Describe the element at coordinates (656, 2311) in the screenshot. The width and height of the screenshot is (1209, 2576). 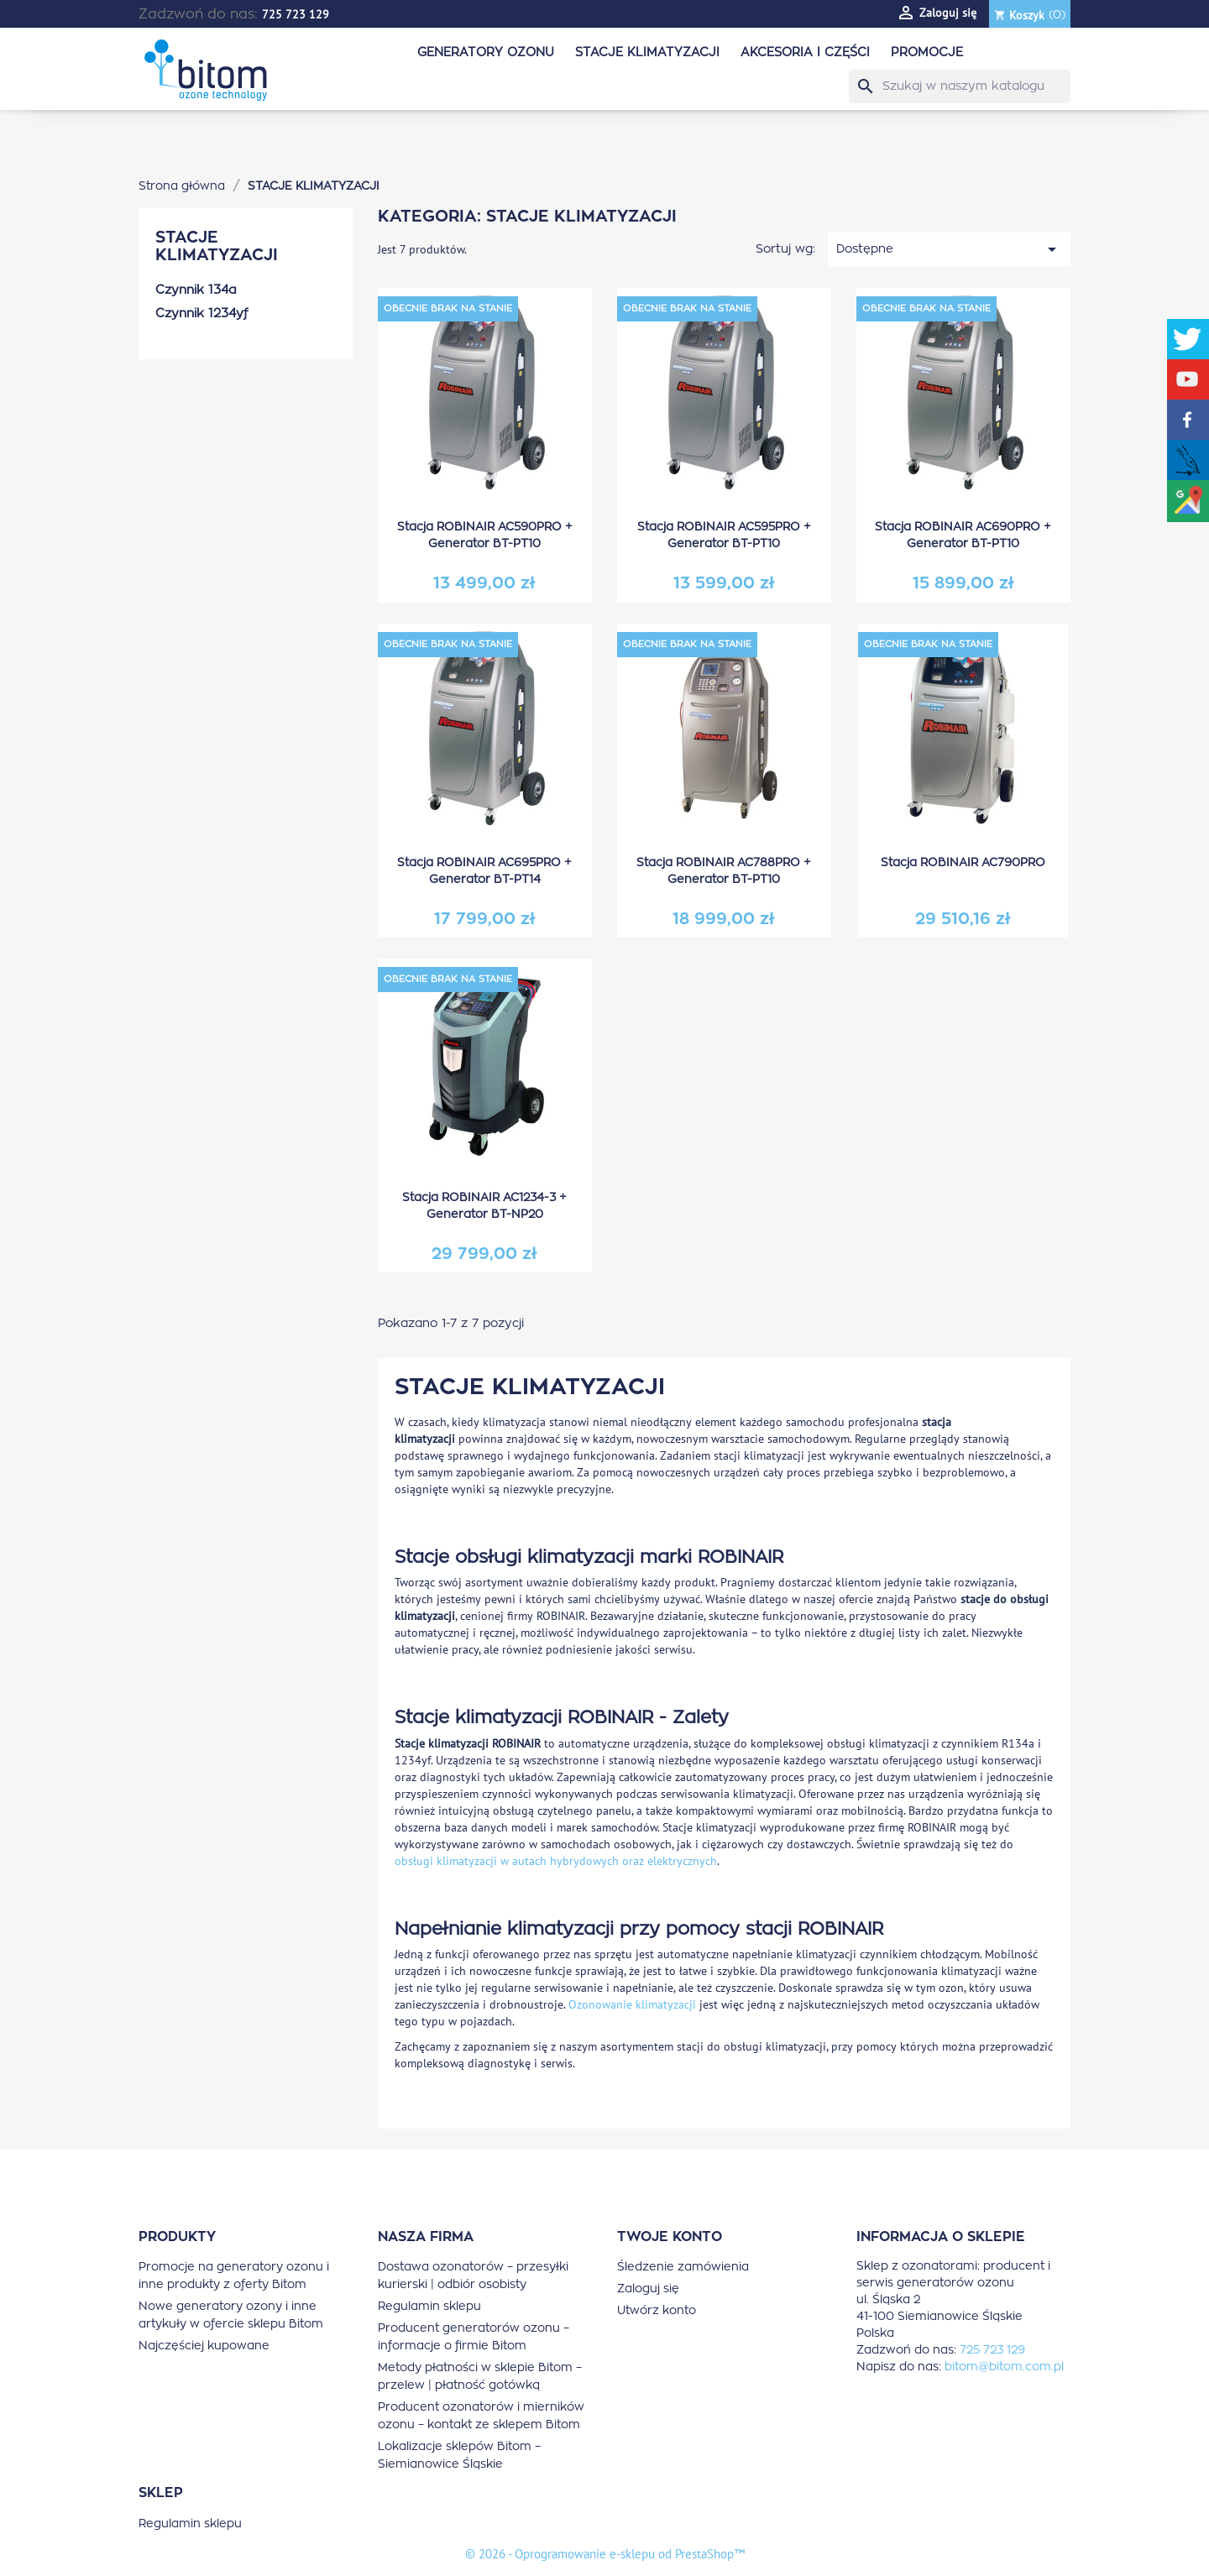
I see `Utwórz konto` at that location.